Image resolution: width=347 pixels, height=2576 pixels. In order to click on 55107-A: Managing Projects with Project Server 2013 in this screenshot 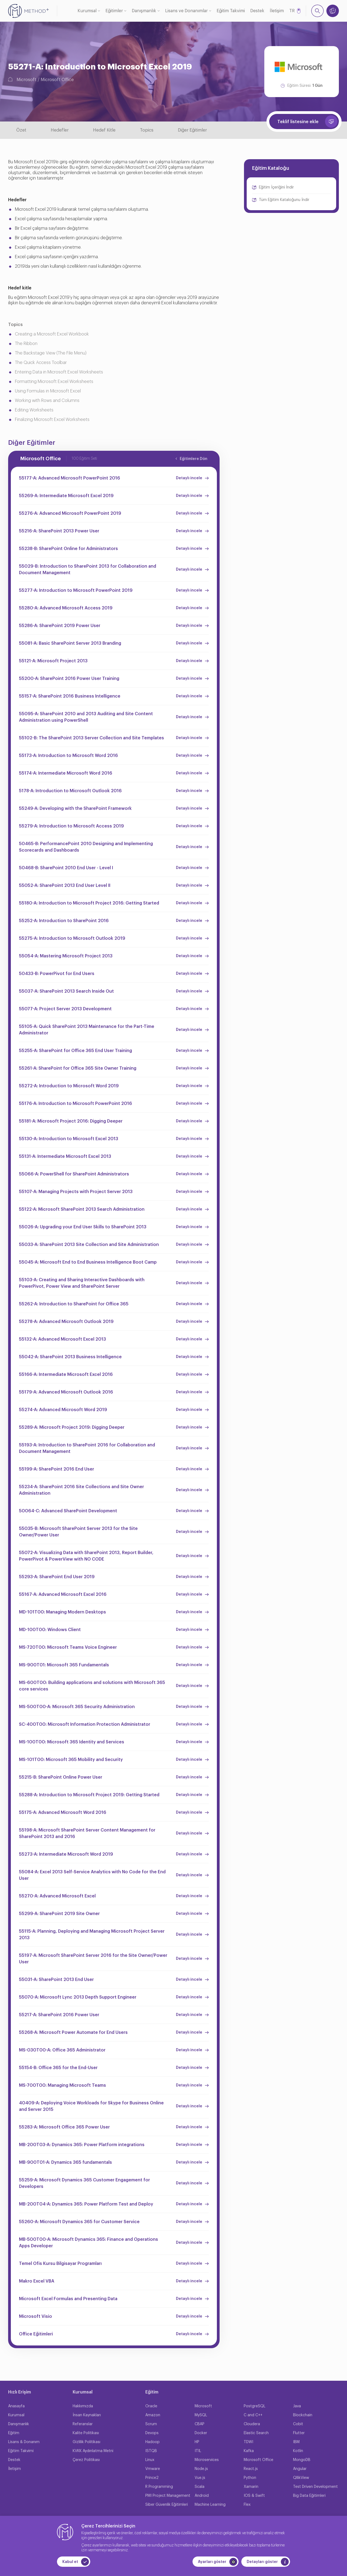, I will do `click(76, 1192)`.